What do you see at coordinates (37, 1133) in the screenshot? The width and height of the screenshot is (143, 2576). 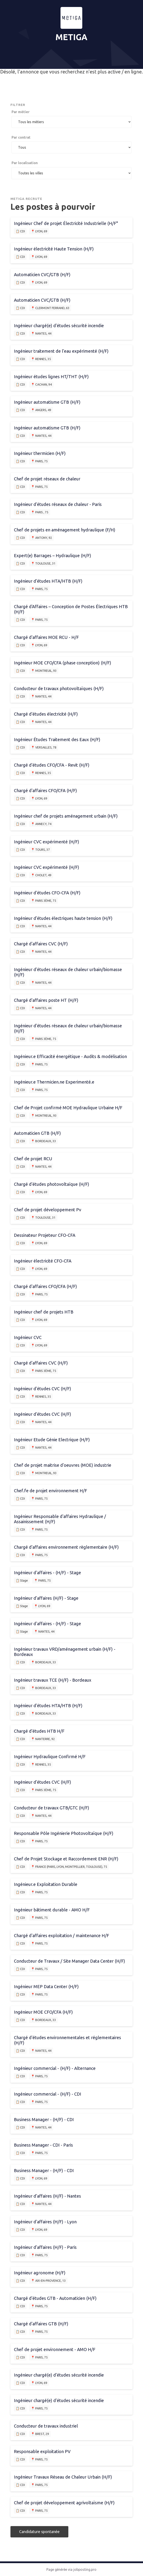 I see `Automaticien GTB (H/F)` at bounding box center [37, 1133].